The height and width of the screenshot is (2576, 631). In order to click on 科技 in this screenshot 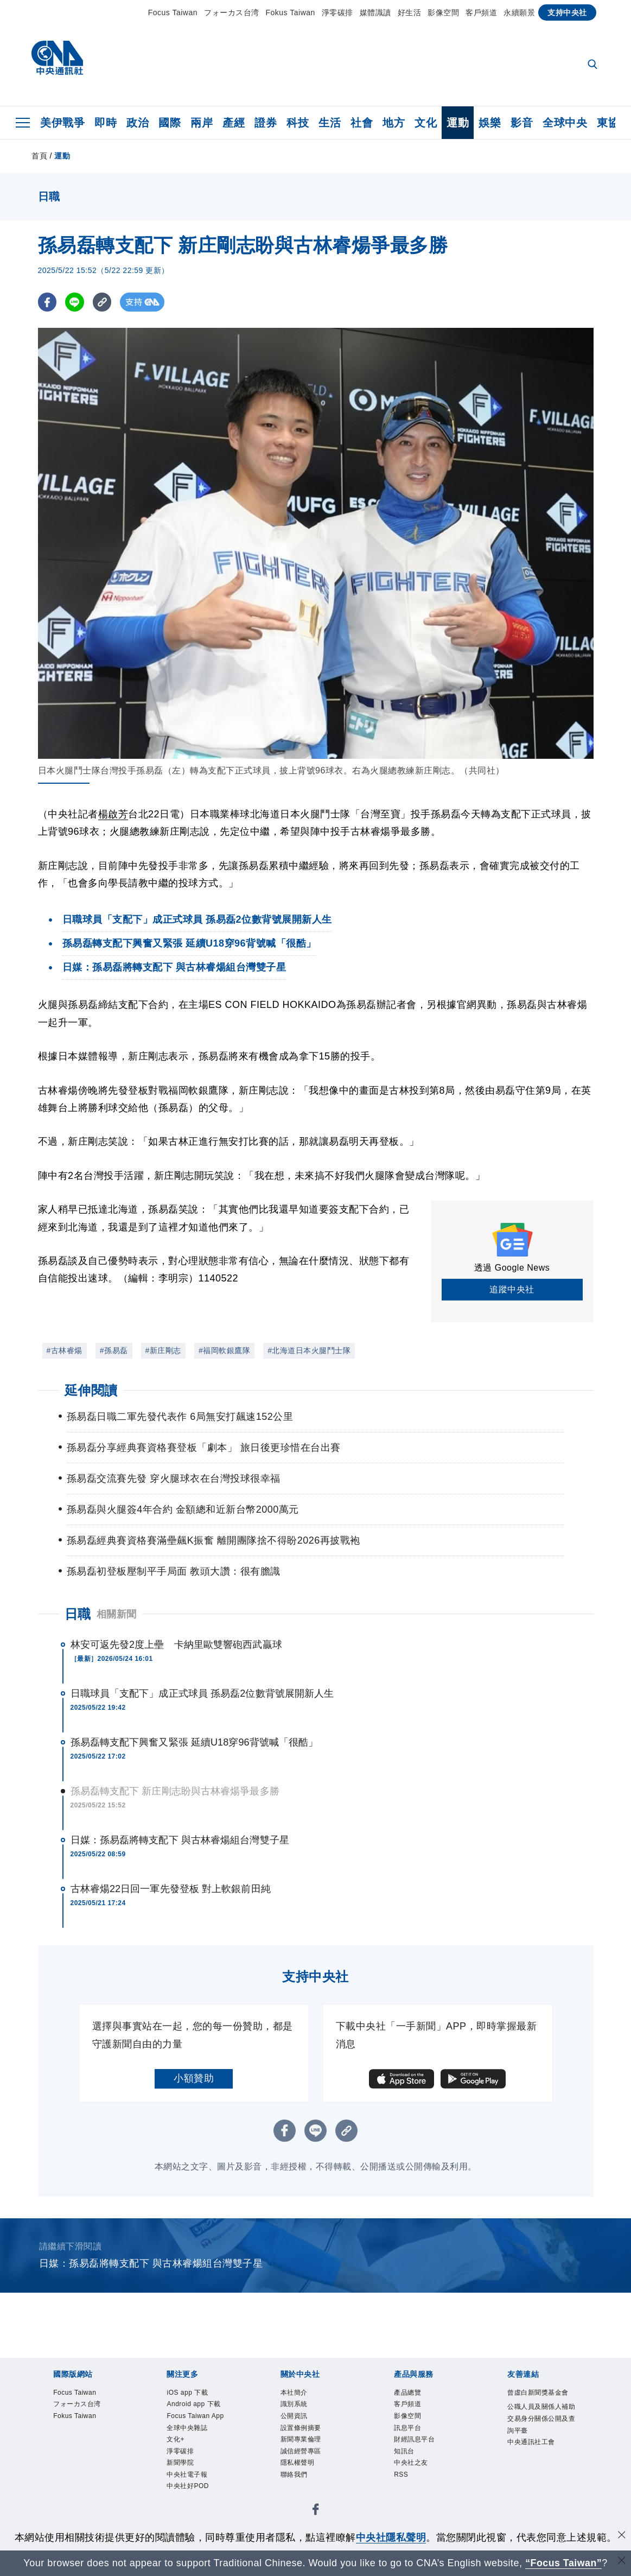, I will do `click(297, 123)`.